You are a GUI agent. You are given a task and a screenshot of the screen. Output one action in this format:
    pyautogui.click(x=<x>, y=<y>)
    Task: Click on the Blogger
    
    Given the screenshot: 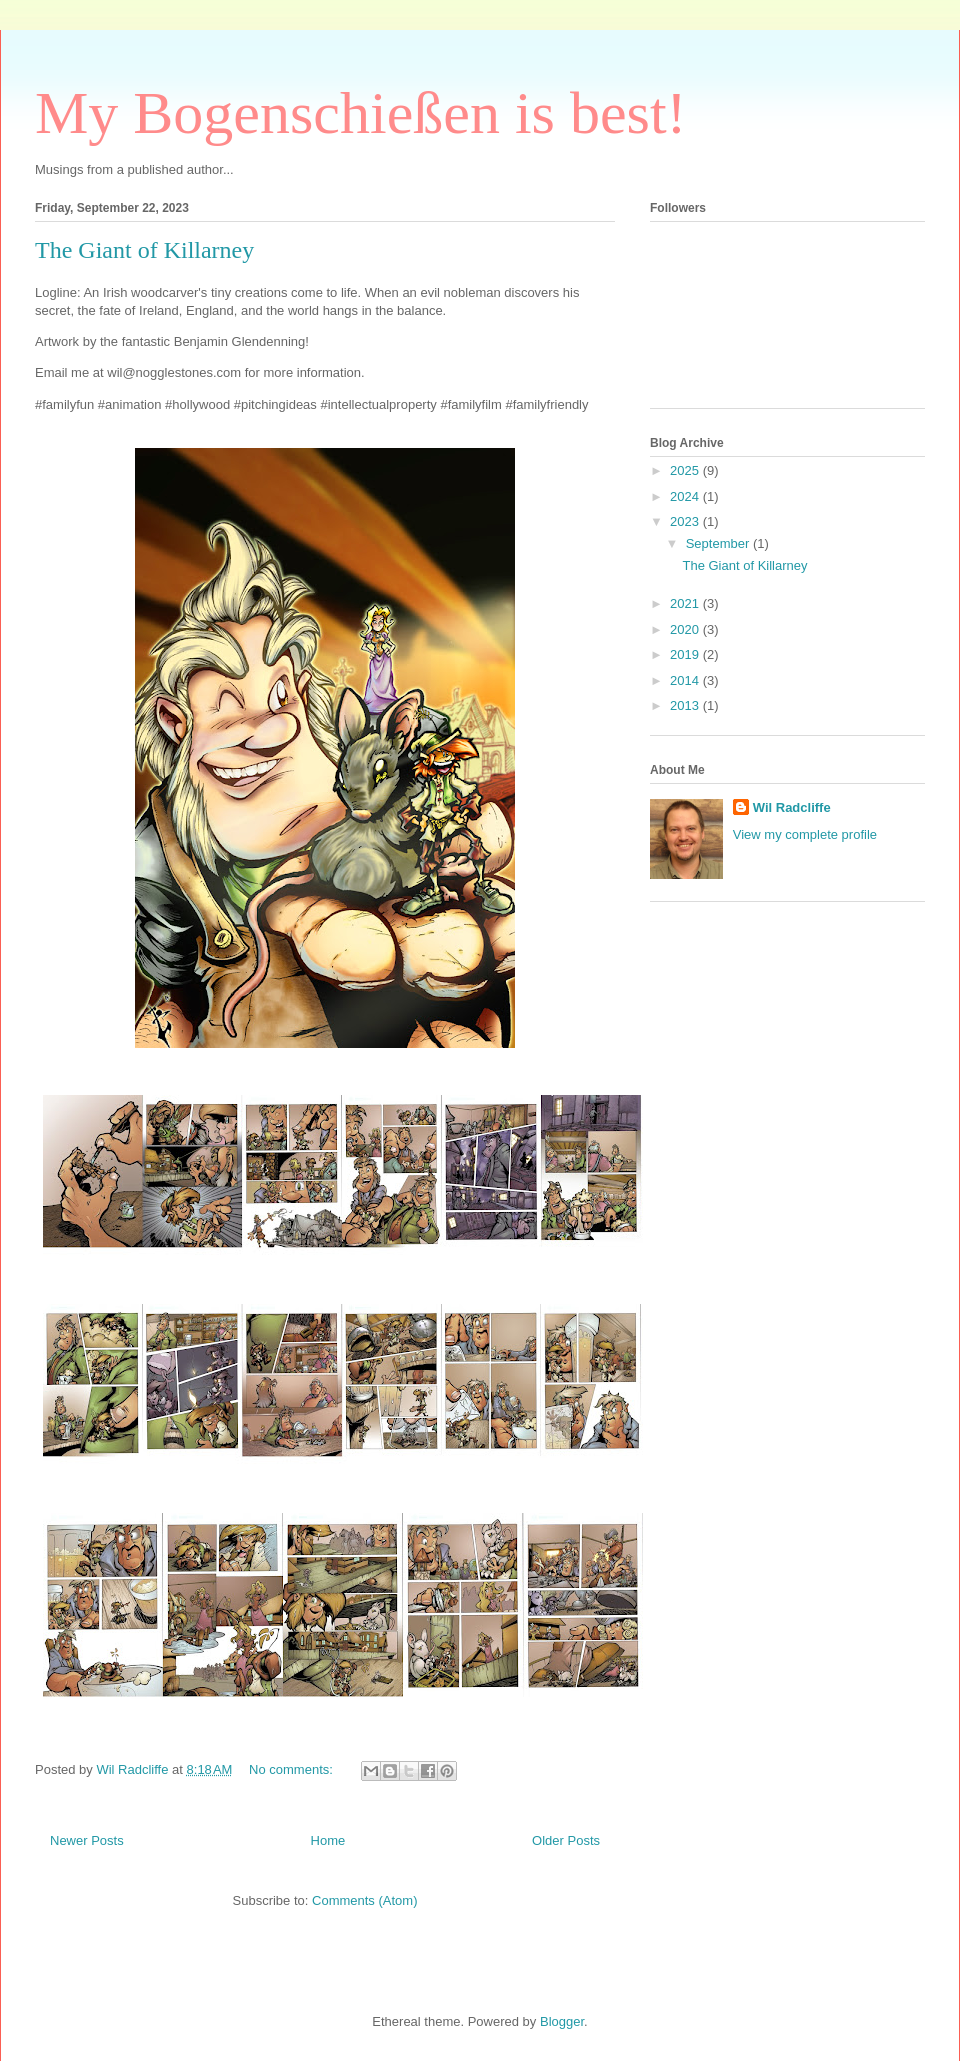 What is the action you would take?
    pyautogui.click(x=562, y=2021)
    